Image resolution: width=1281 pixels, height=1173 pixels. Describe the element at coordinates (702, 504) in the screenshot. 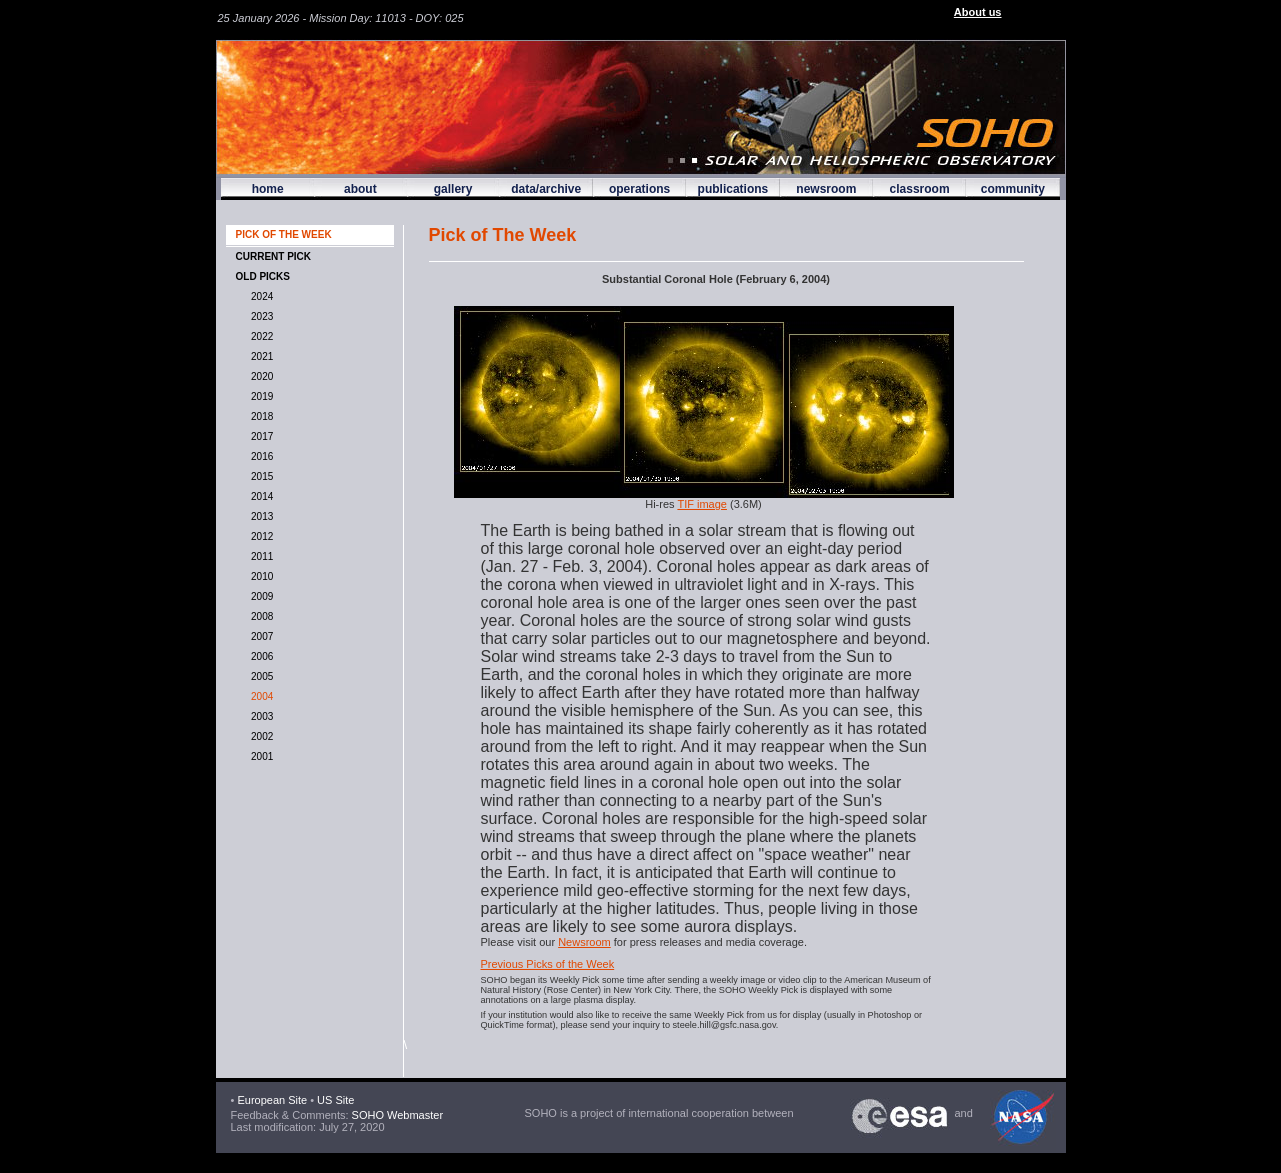

I see `TIF image` at that location.